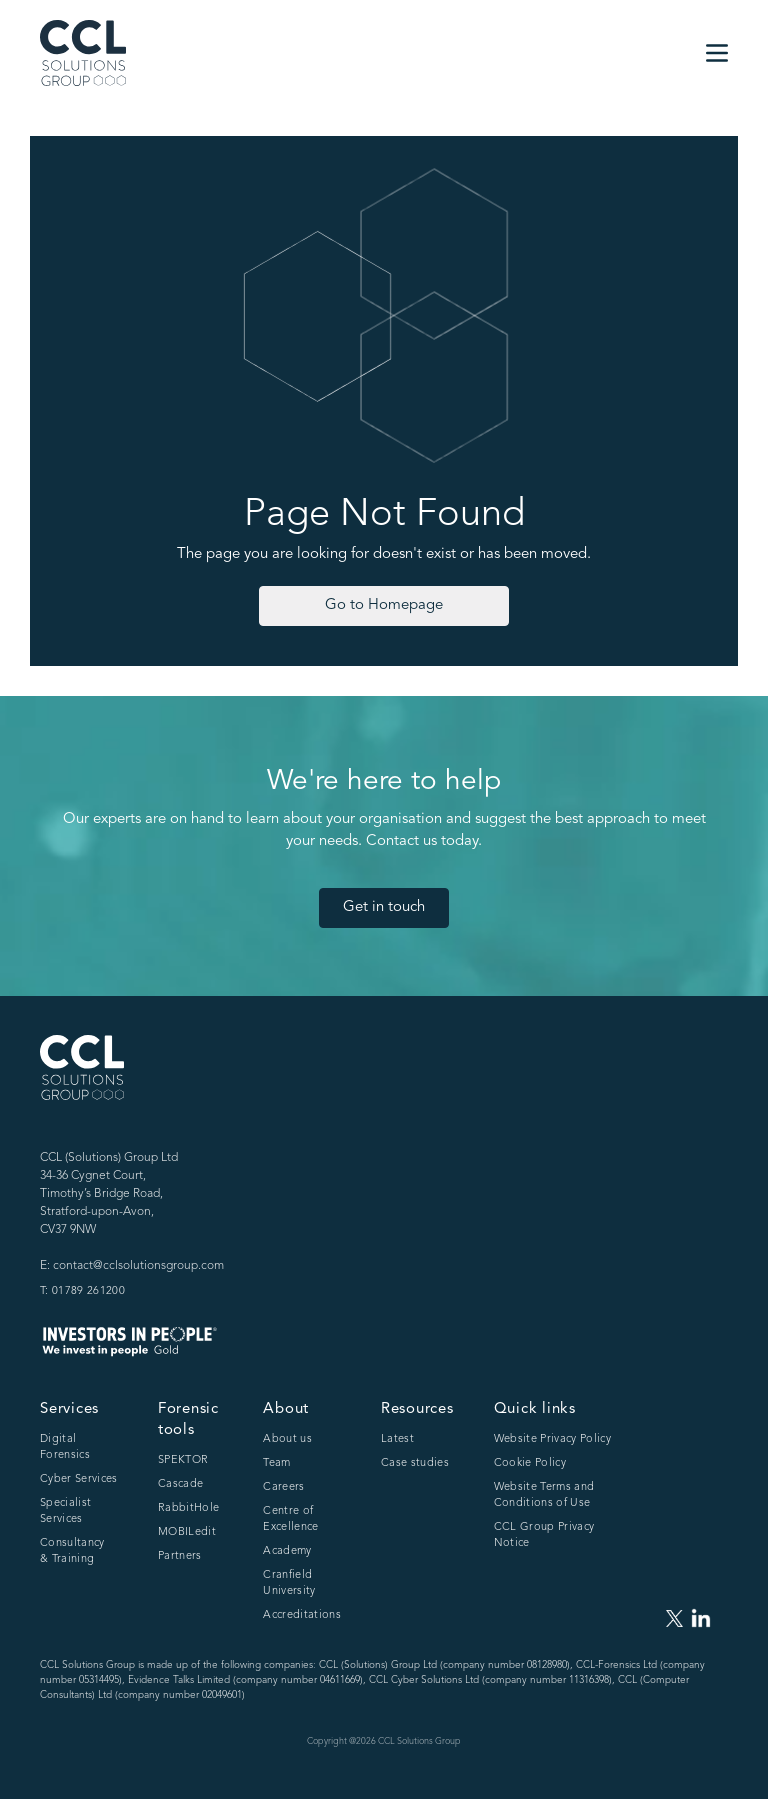 This screenshot has height=1799, width=768. I want to click on Website Terms and Conditions of Use, so click(544, 1495).